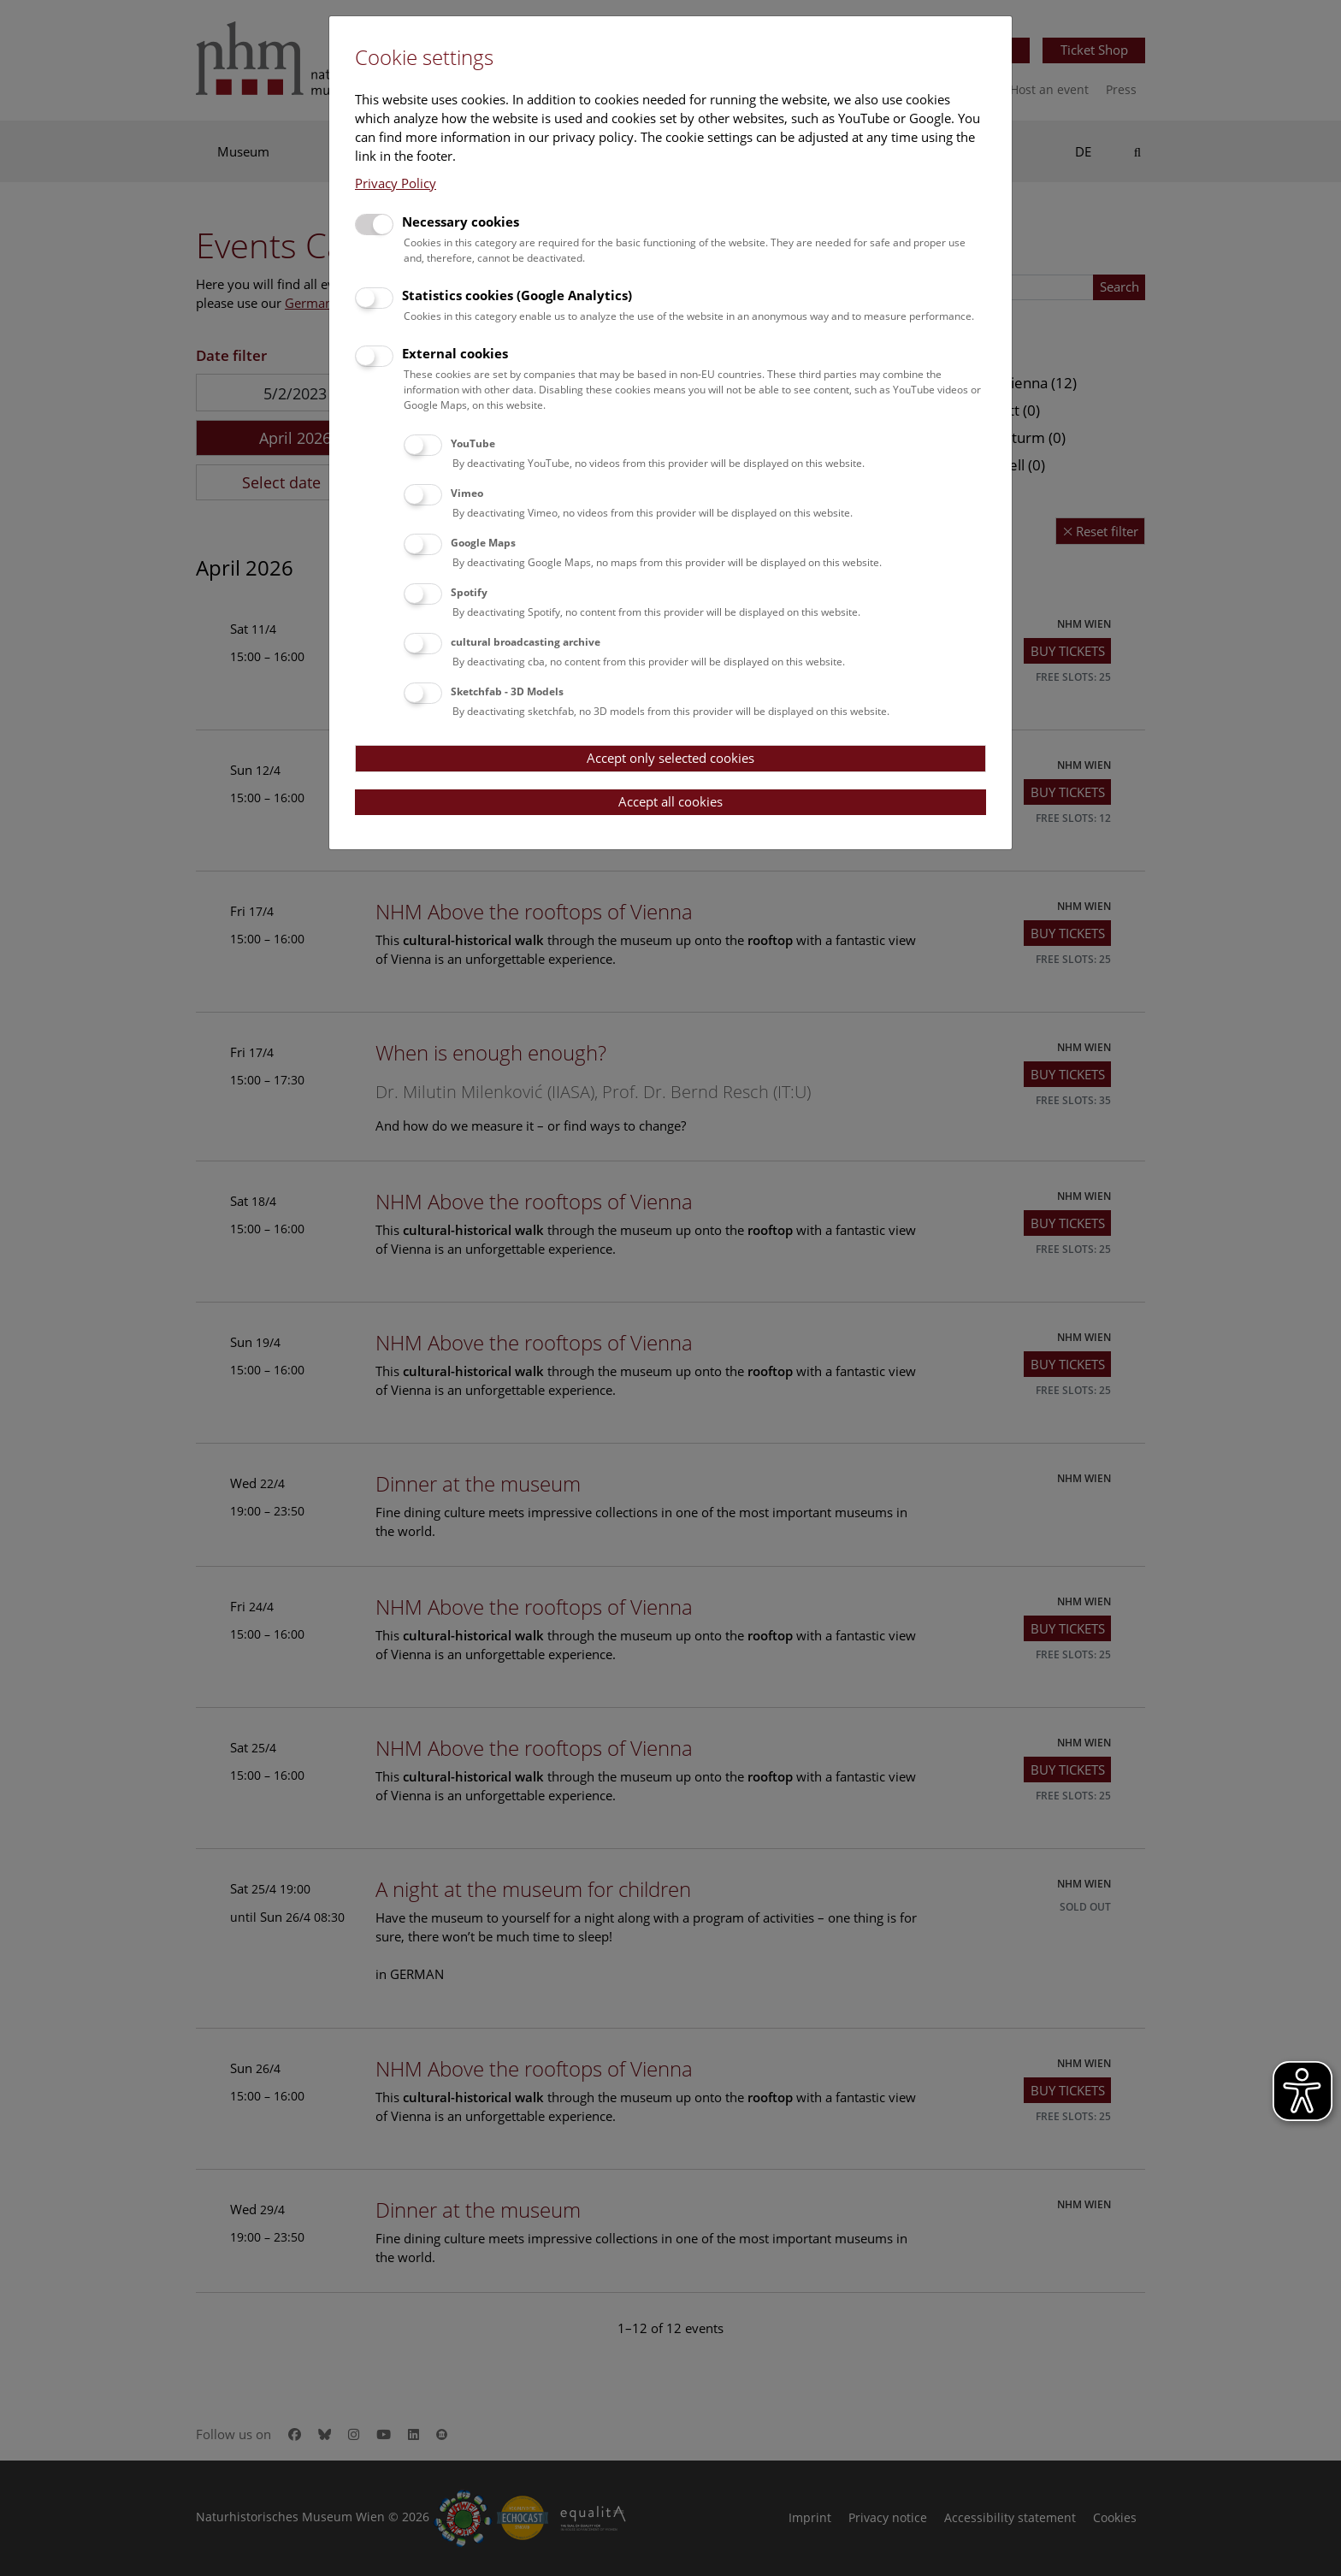 Image resolution: width=1341 pixels, height=2576 pixels. What do you see at coordinates (517, 295) in the screenshot?
I see `Statistics cookies (Google Analytics)` at bounding box center [517, 295].